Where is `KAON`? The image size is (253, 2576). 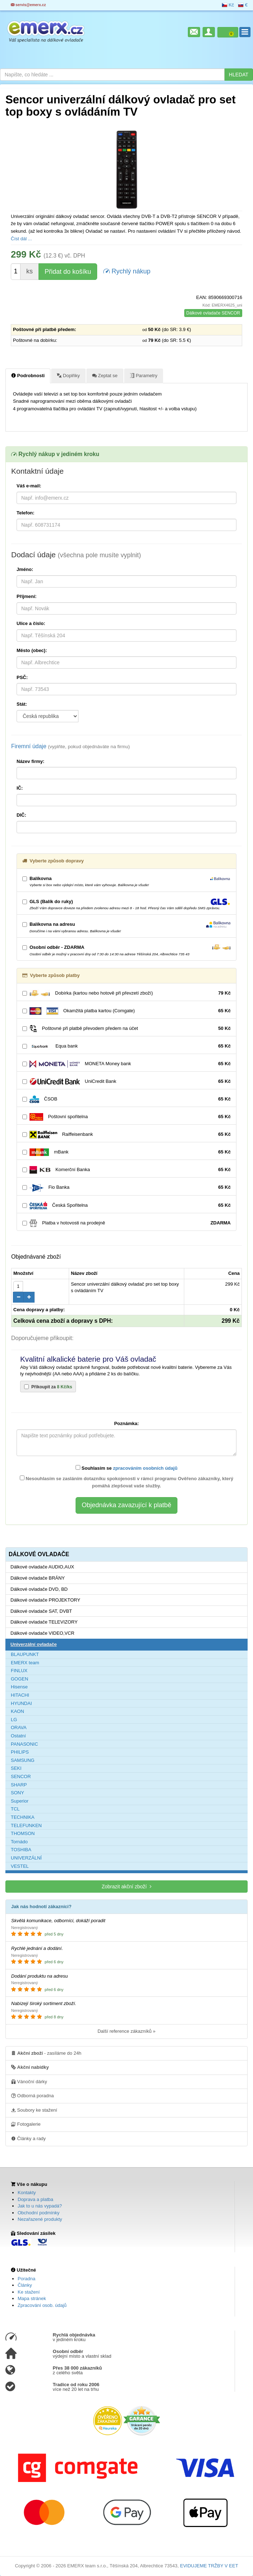
KAON is located at coordinates (17, 1711).